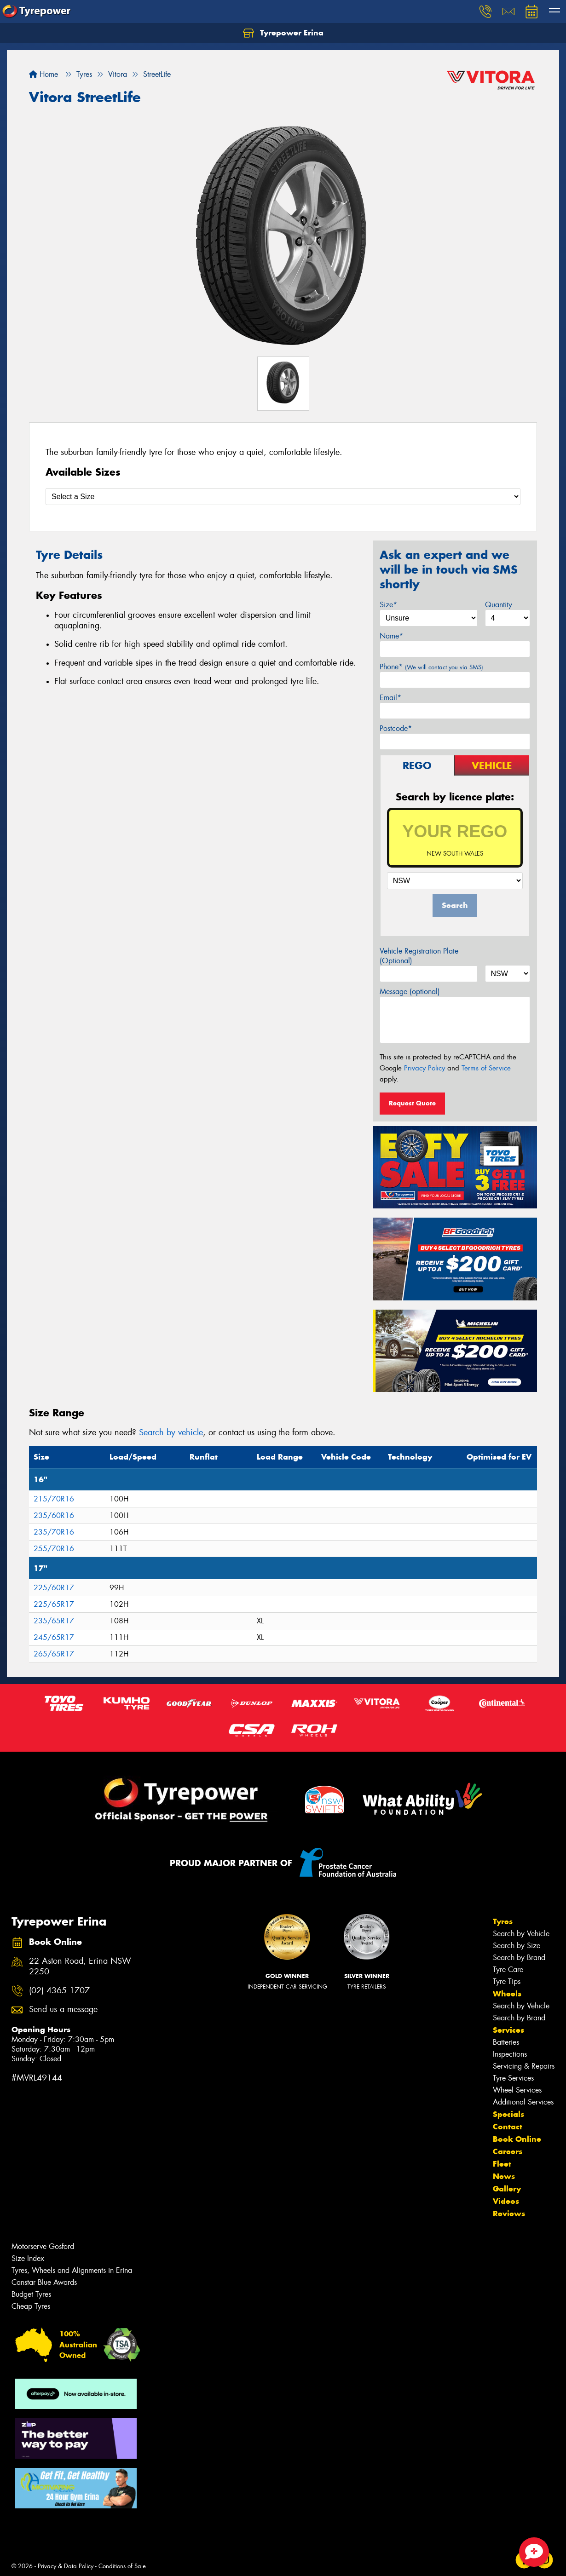 This screenshot has height=2576, width=566. Describe the element at coordinates (54, 1499) in the screenshot. I see `215/70R16` at that location.